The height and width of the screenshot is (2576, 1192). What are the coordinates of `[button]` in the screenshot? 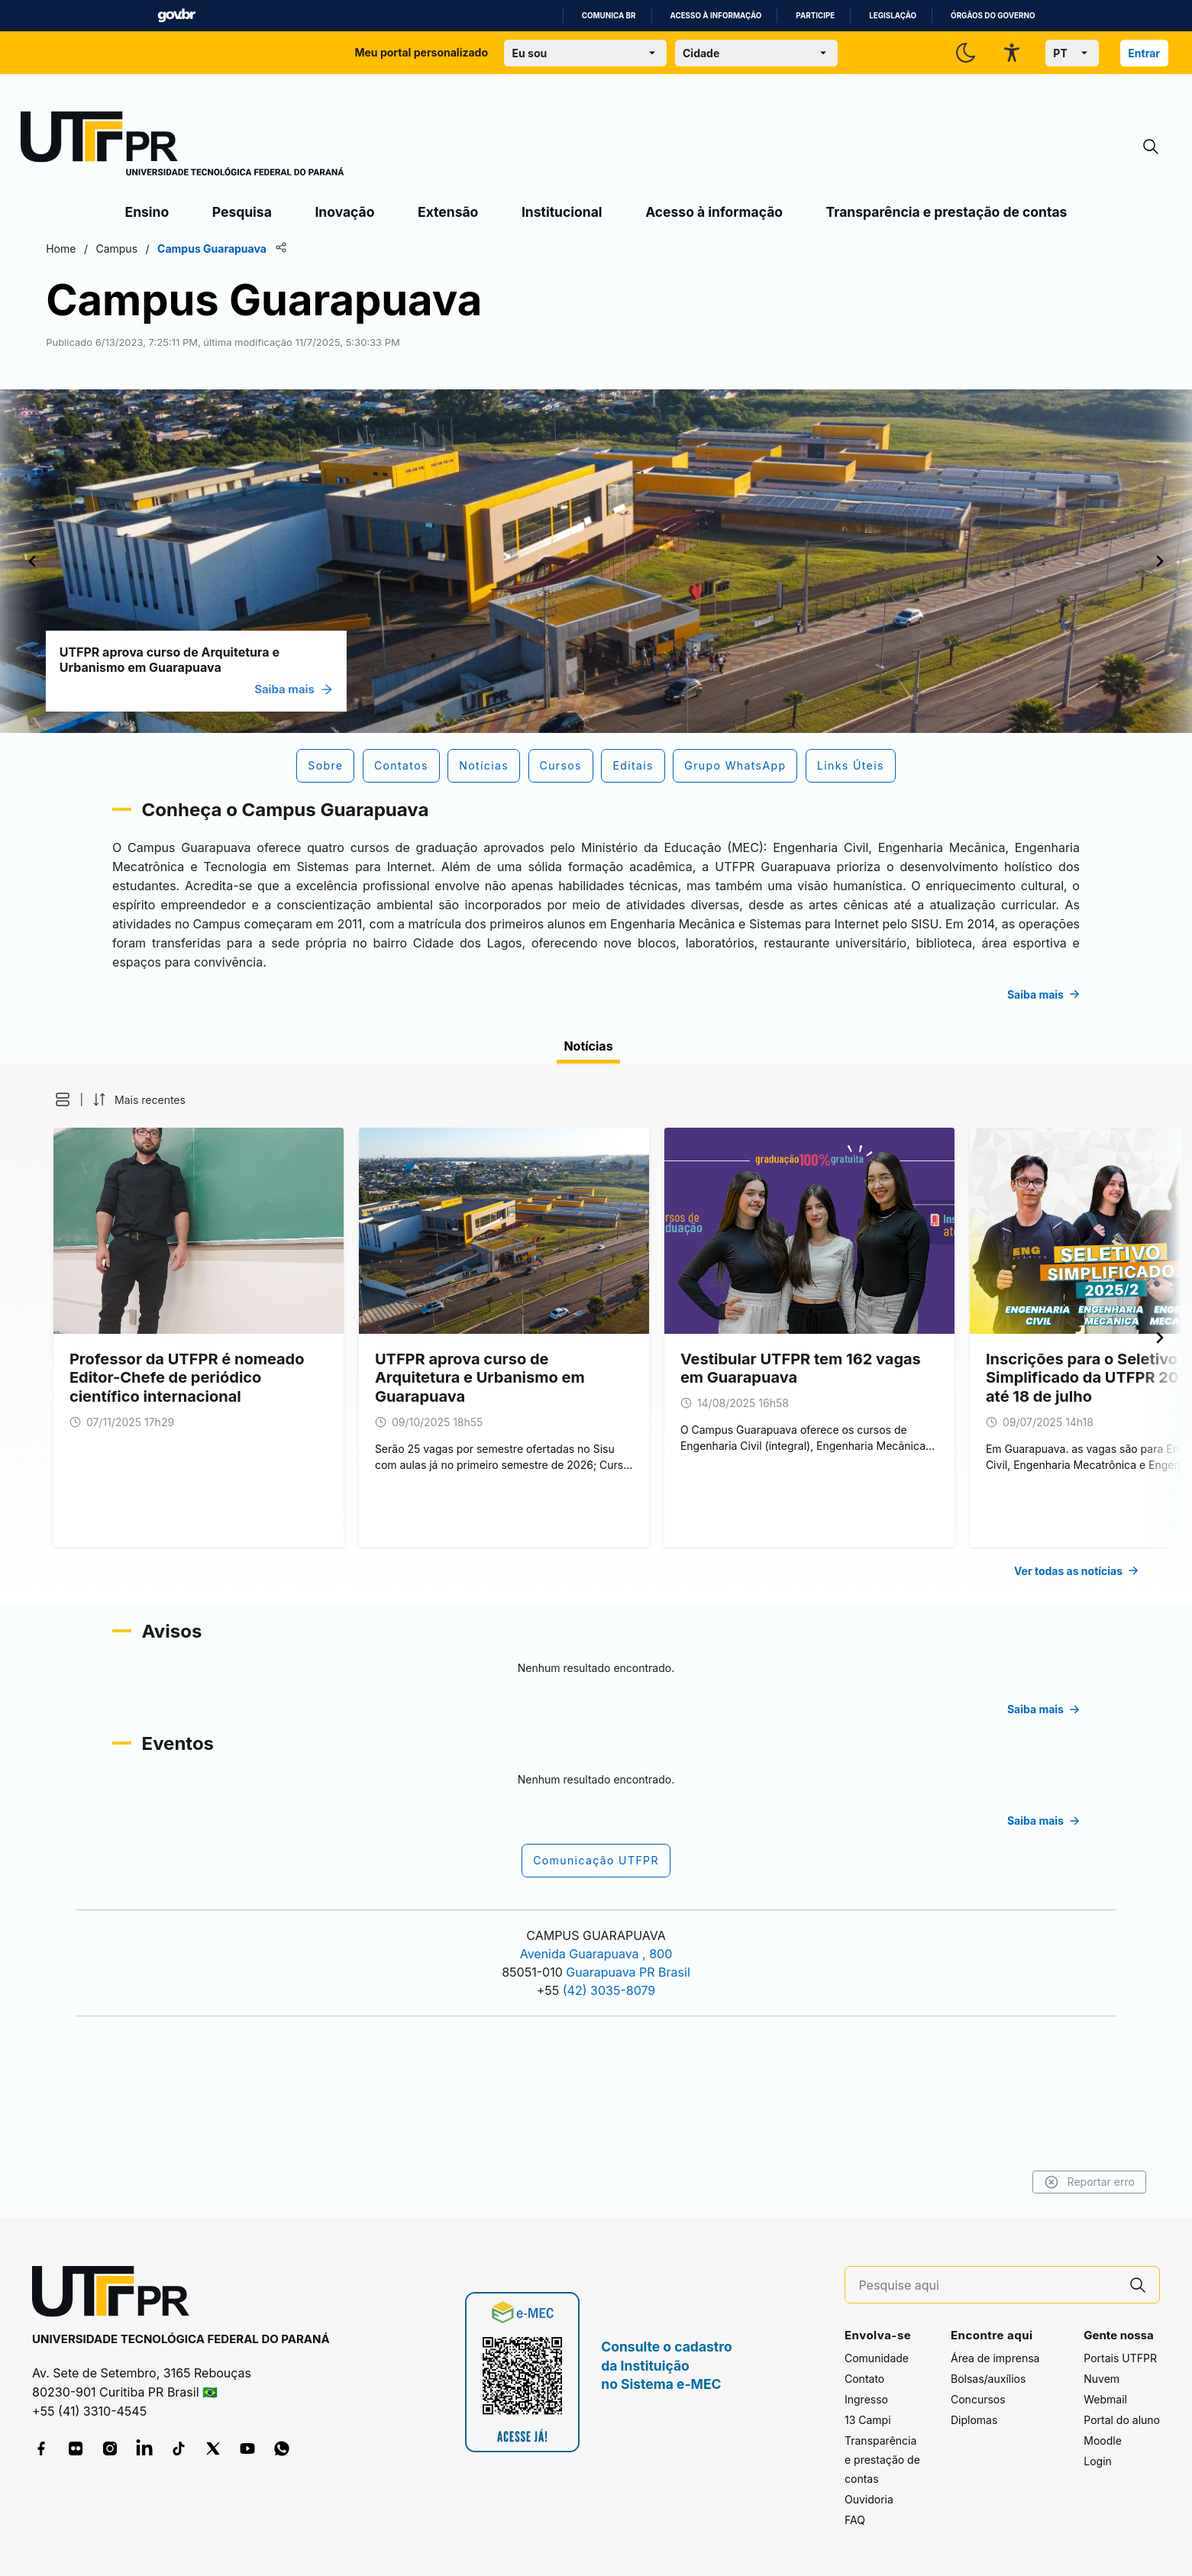 It's located at (136, 1195).